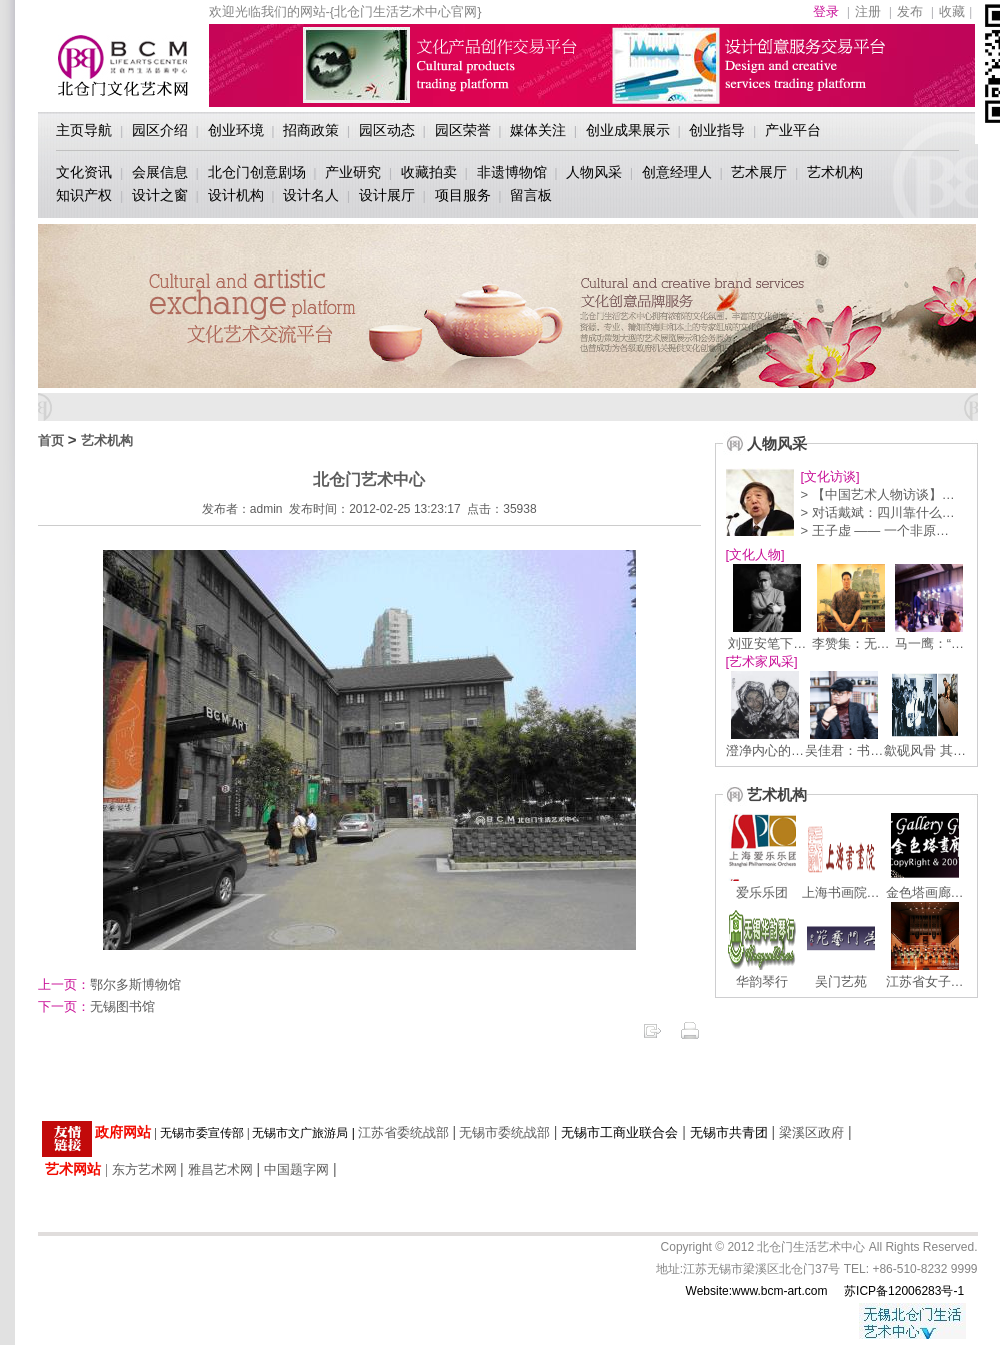 This screenshot has width=1000, height=1345. Describe the element at coordinates (144, 1169) in the screenshot. I see `东方艺术网` at that location.